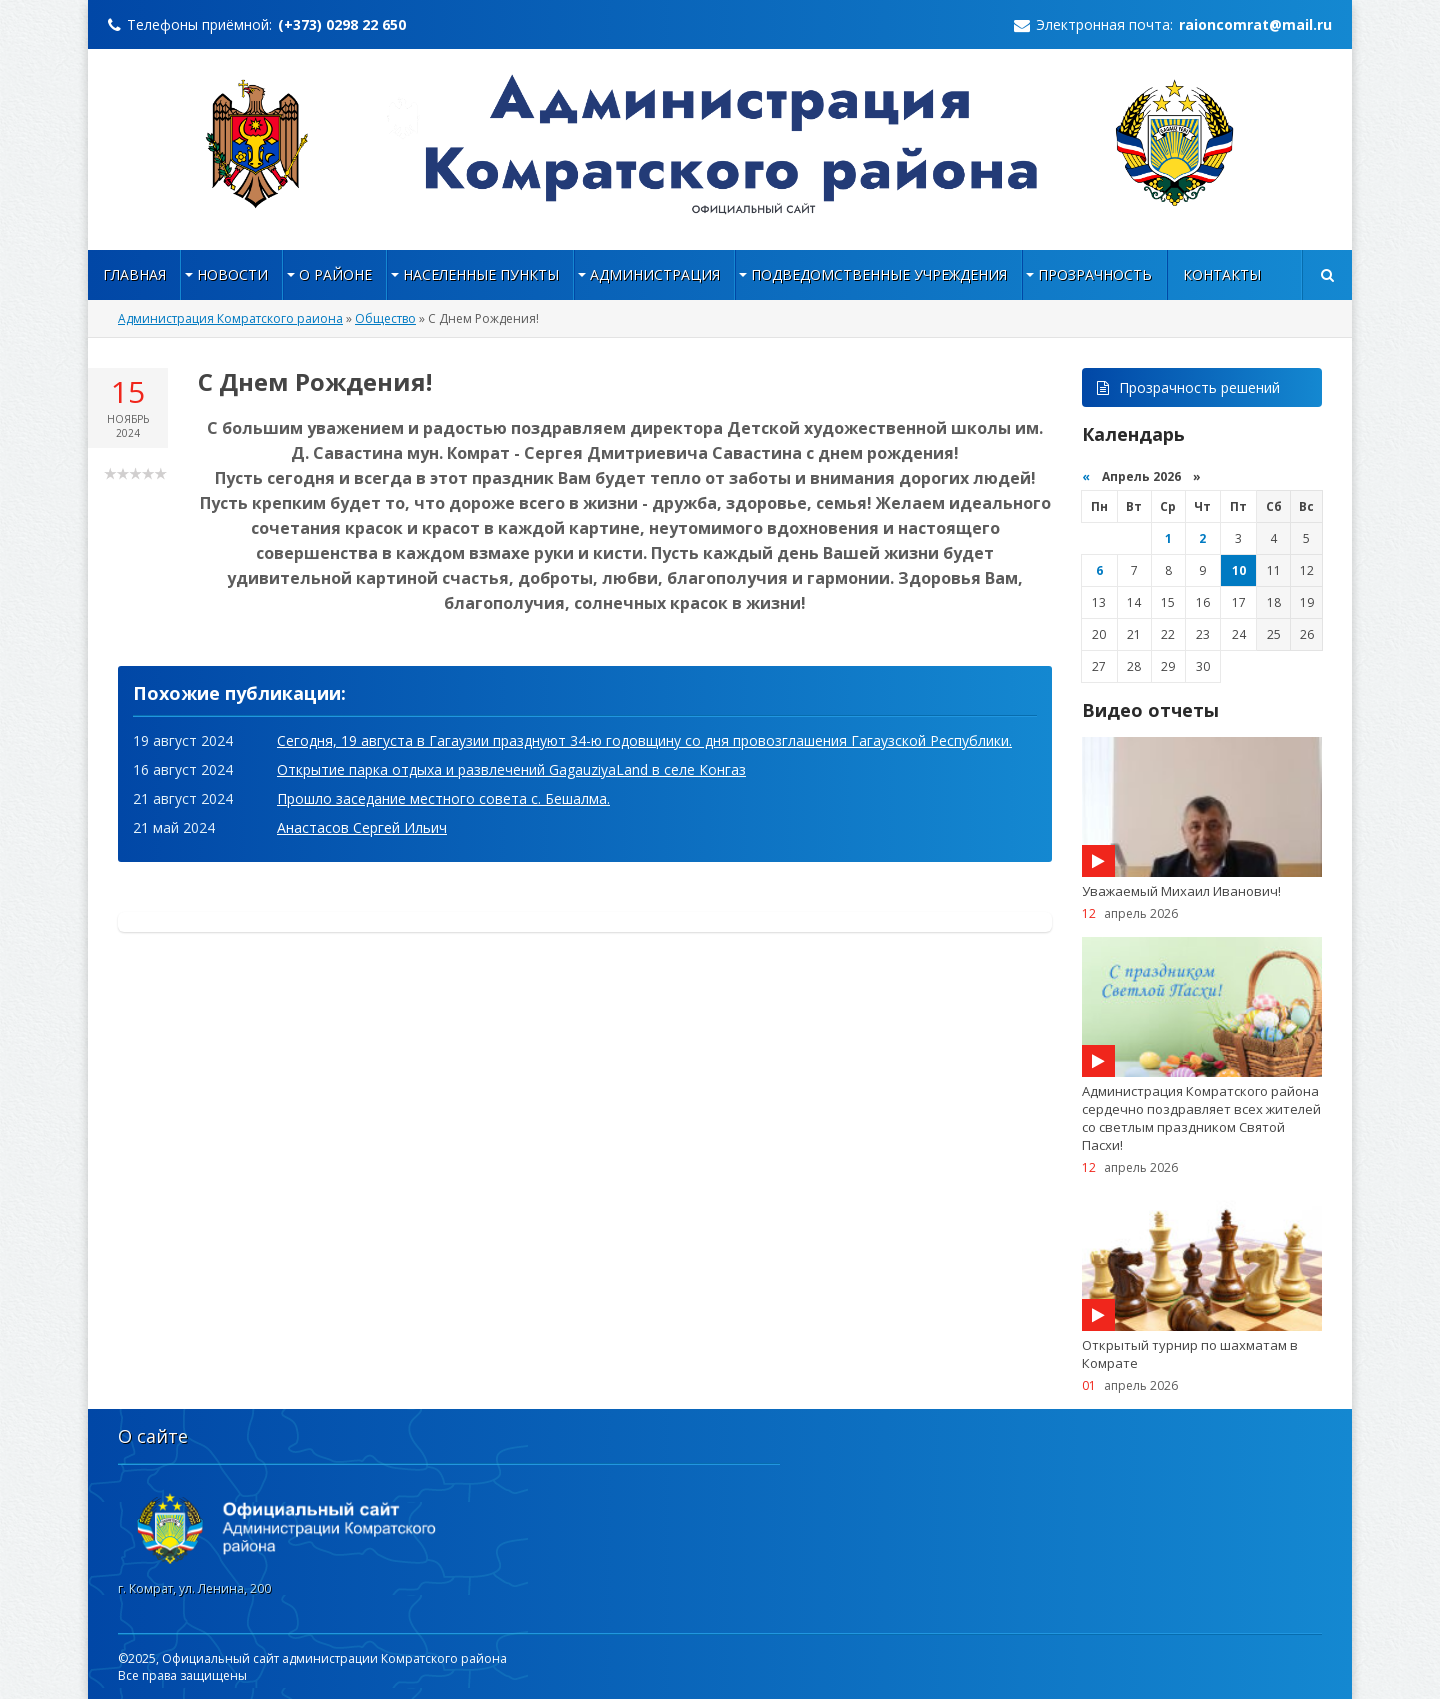 The image size is (1440, 1699). I want to click on Подведомственные учреждения, so click(879, 274).